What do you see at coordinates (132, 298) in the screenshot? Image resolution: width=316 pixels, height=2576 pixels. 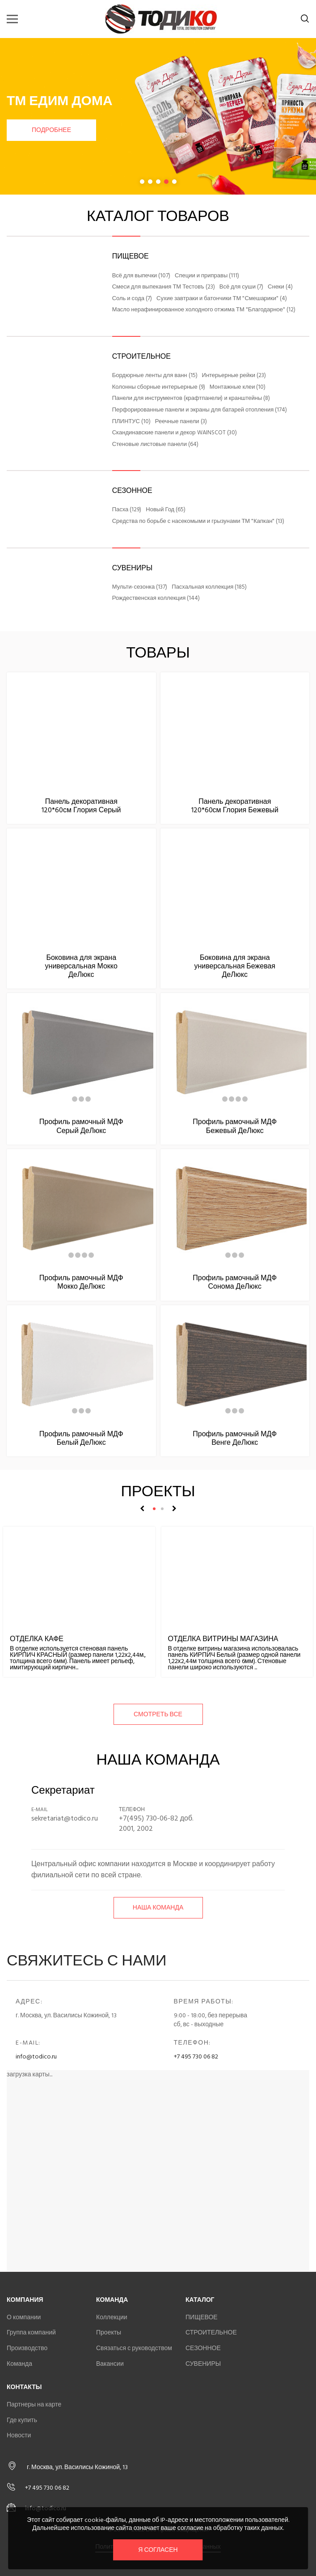 I see `Соль и сода (7)` at bounding box center [132, 298].